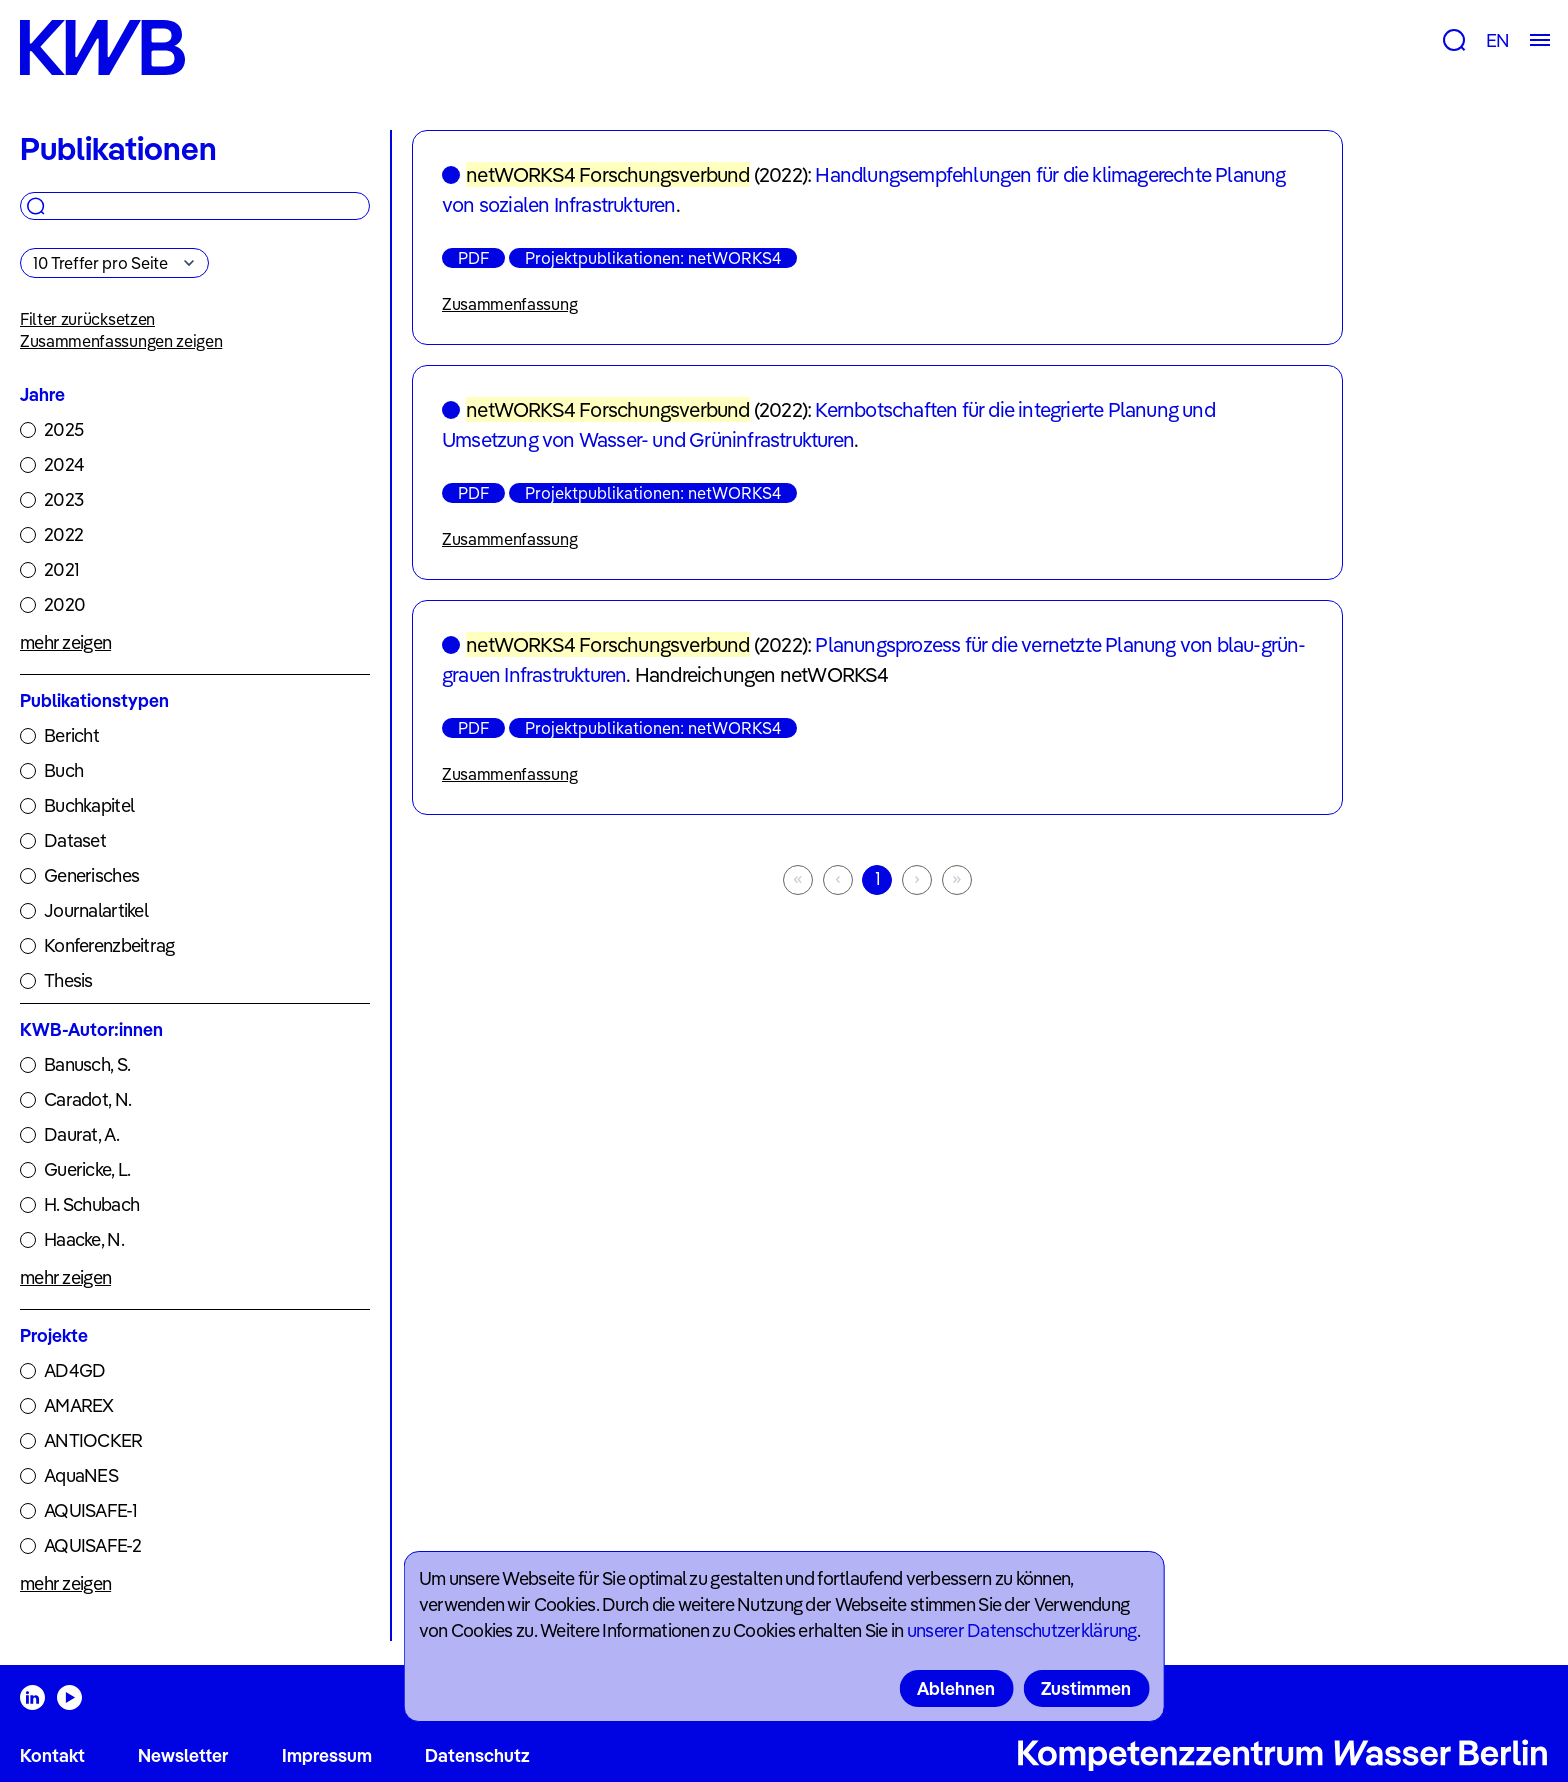  Describe the element at coordinates (477, 1755) in the screenshot. I see `Datenschutz` at that location.